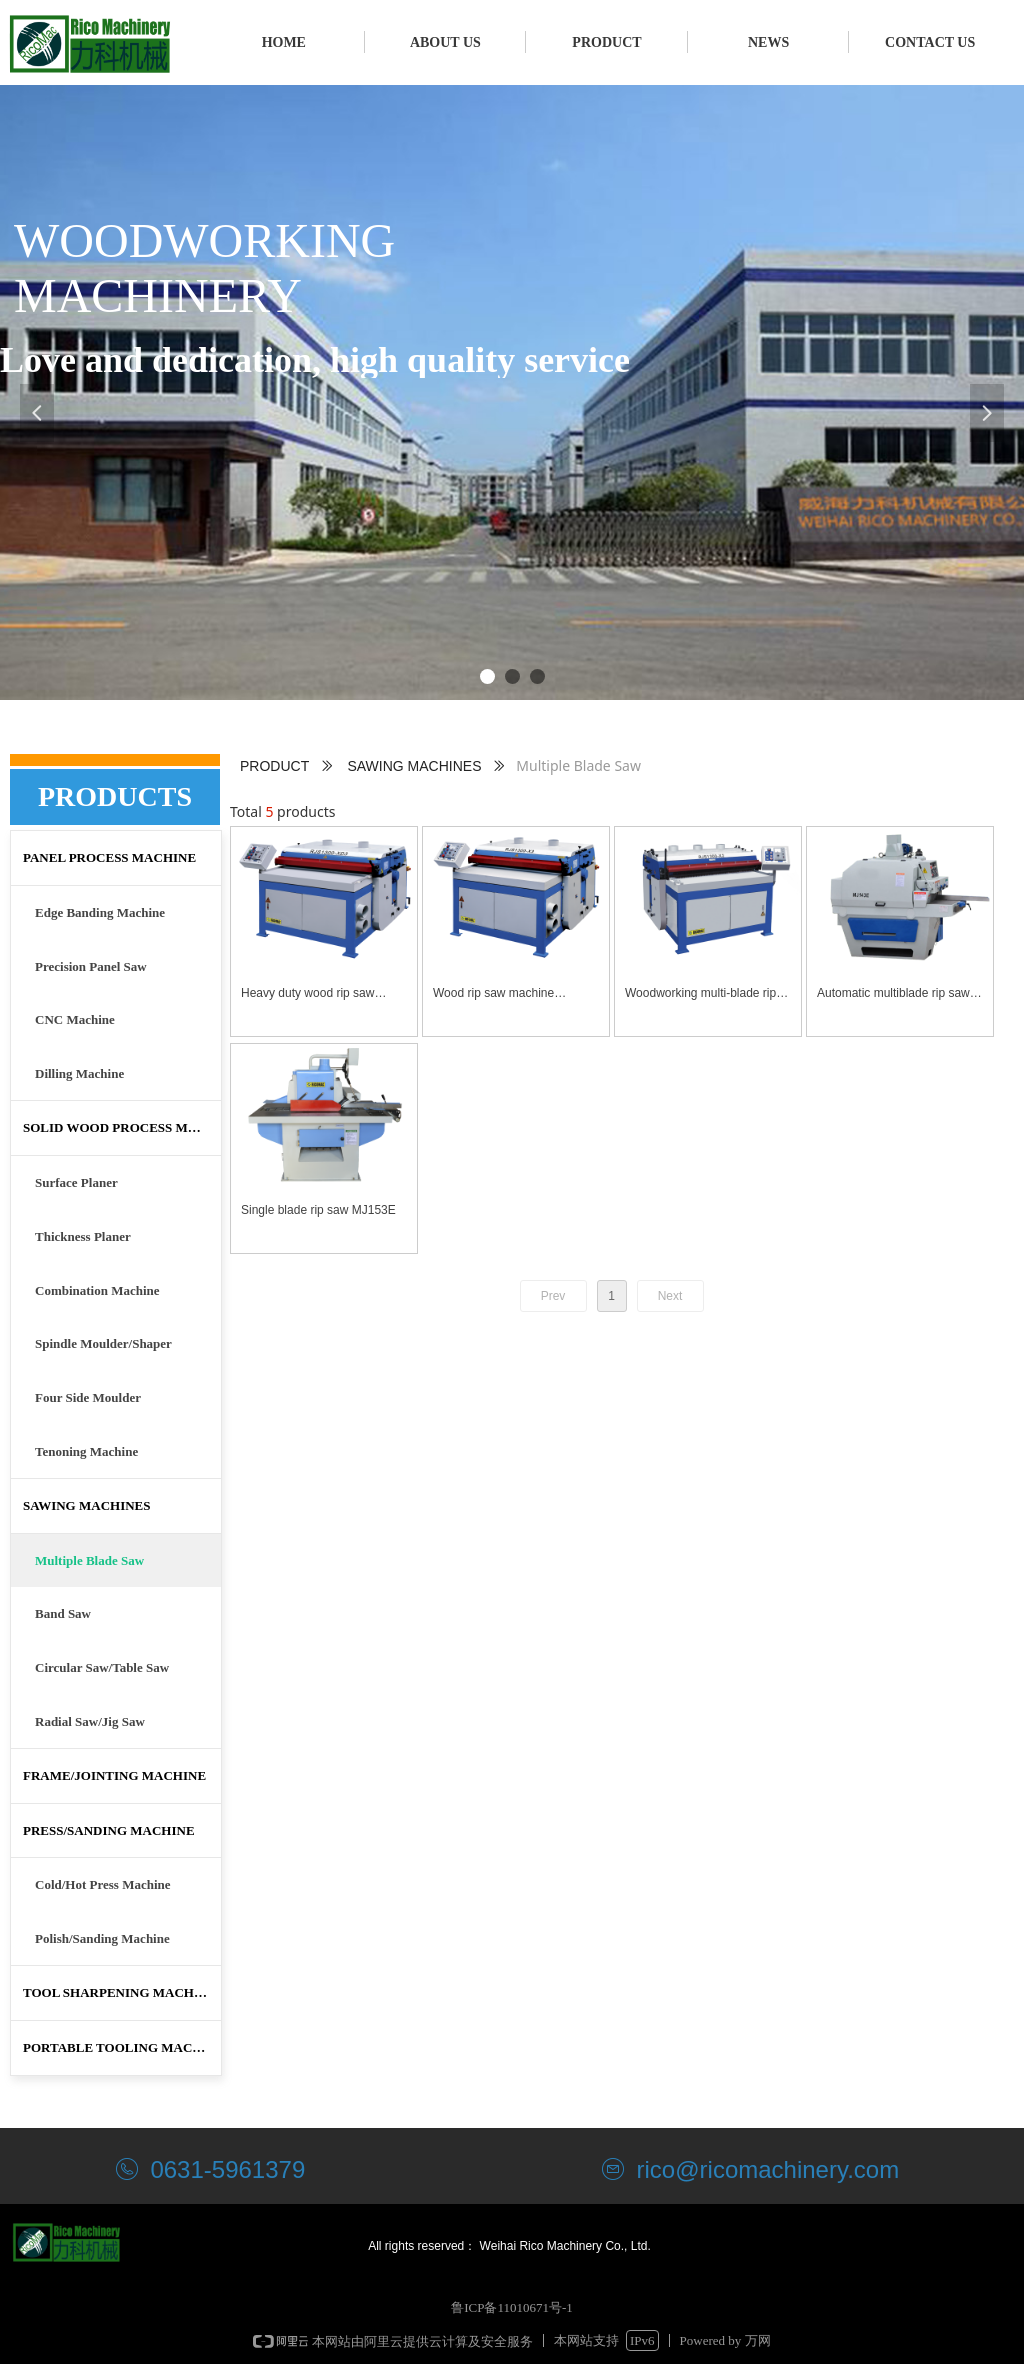 The height and width of the screenshot is (2364, 1024). I want to click on PANEL PROCESS MACHINE, so click(109, 857).